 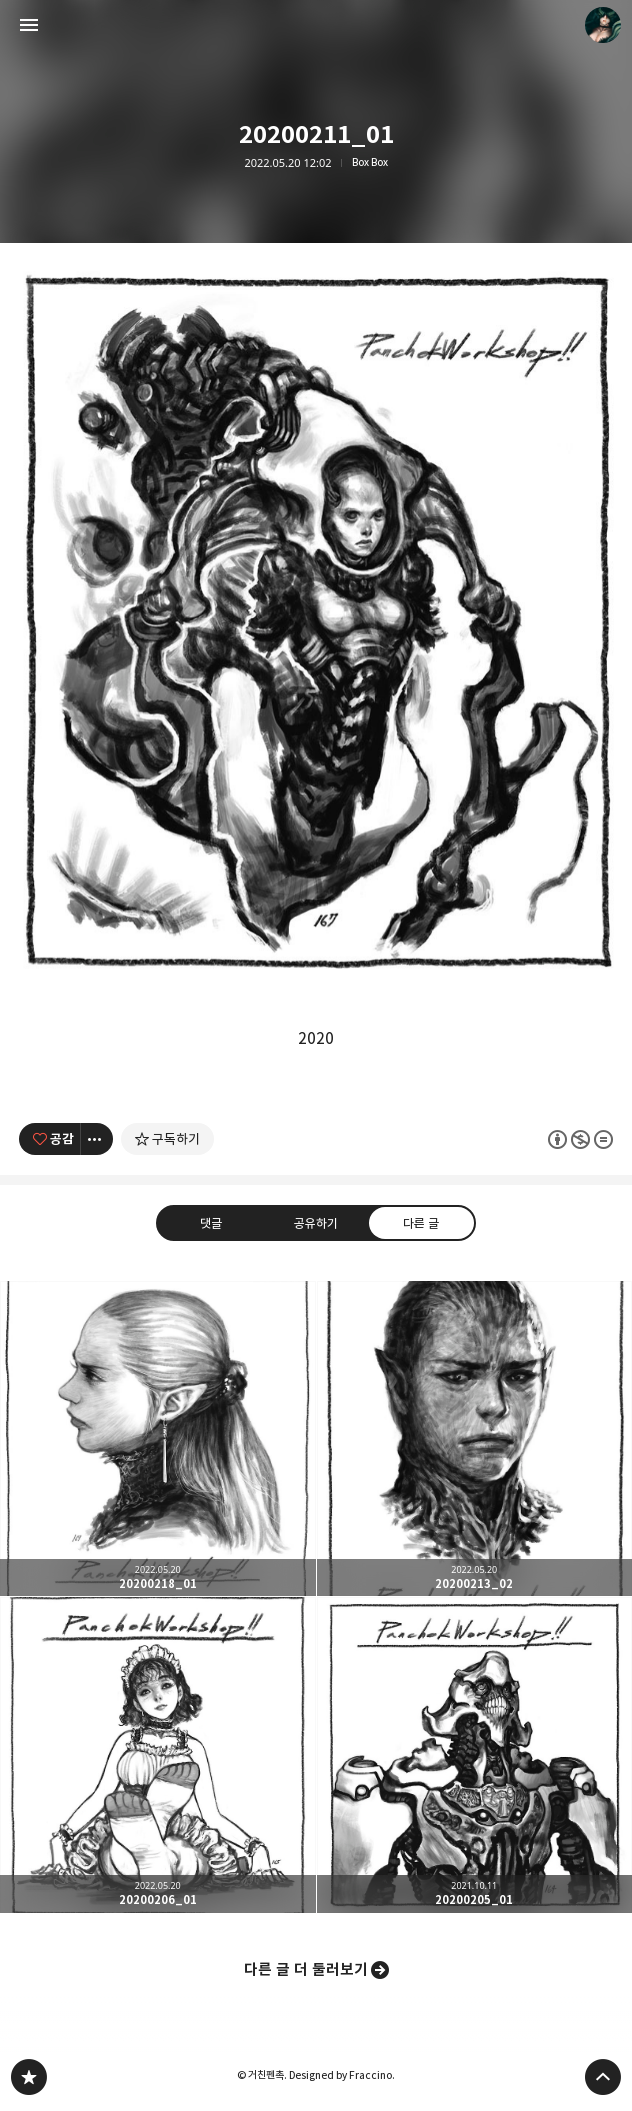 I want to click on [이 글의 옵션 토글], so click(x=97, y=1139).